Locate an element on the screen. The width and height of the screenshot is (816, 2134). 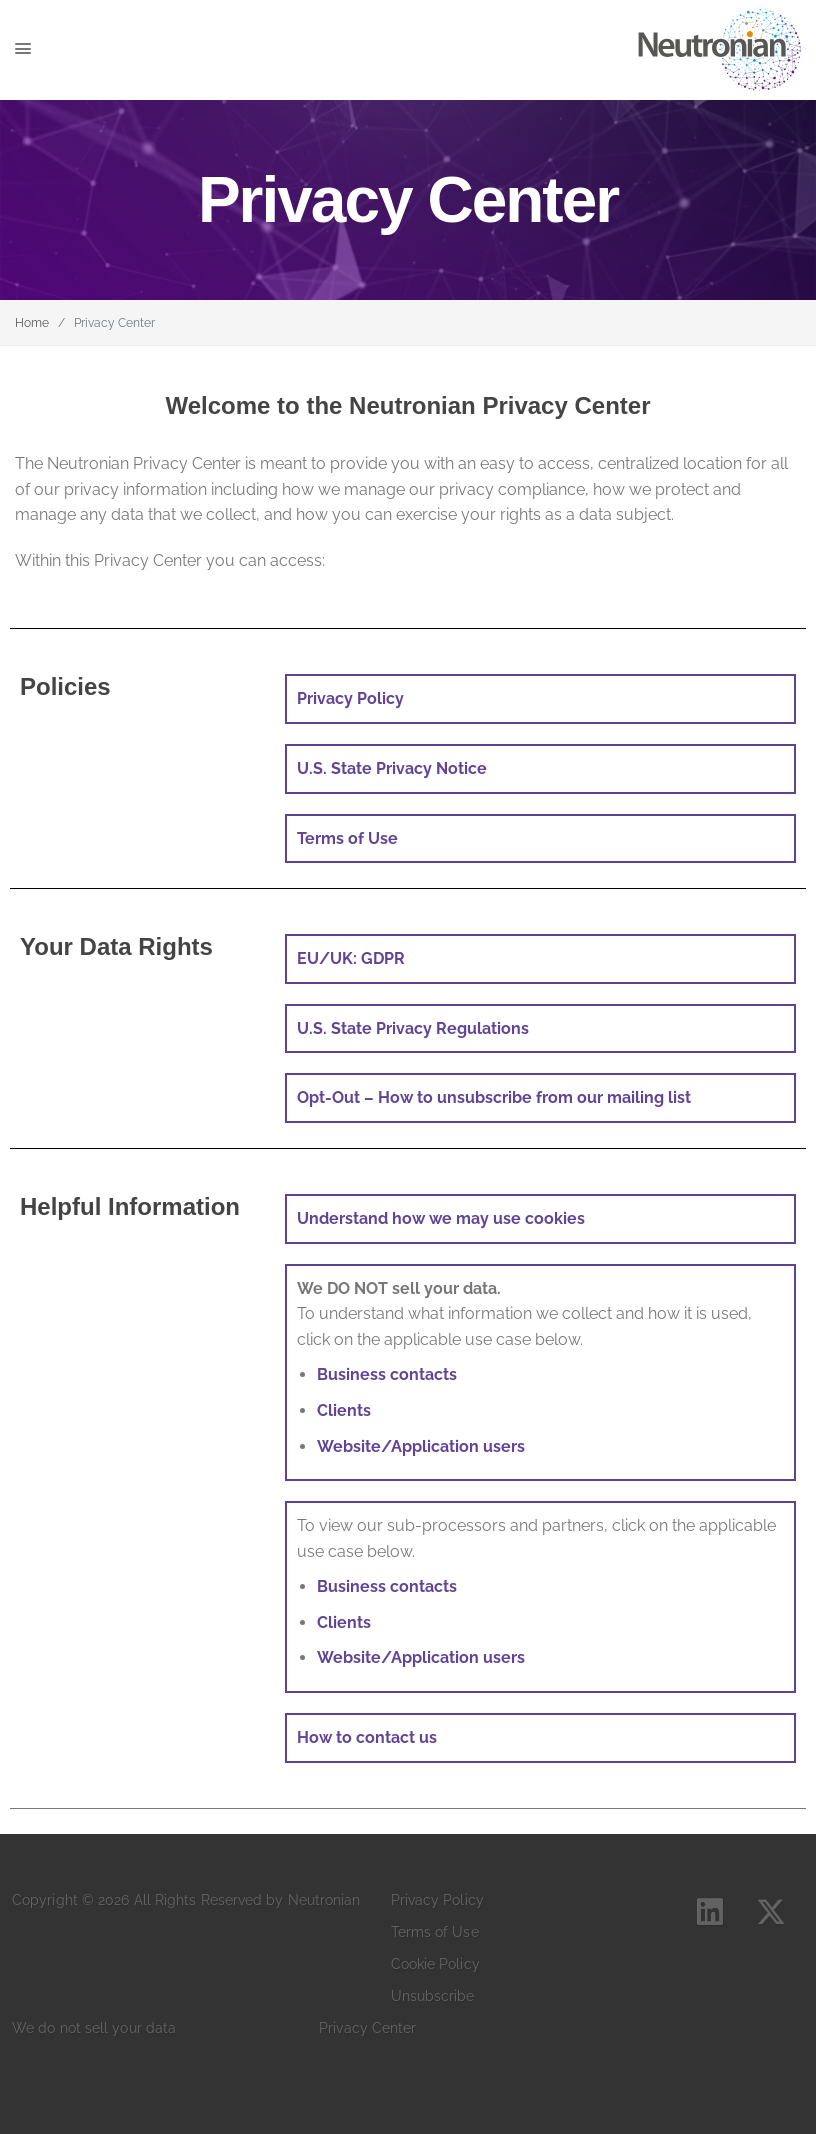
Unsubscribe is located at coordinates (433, 1996).